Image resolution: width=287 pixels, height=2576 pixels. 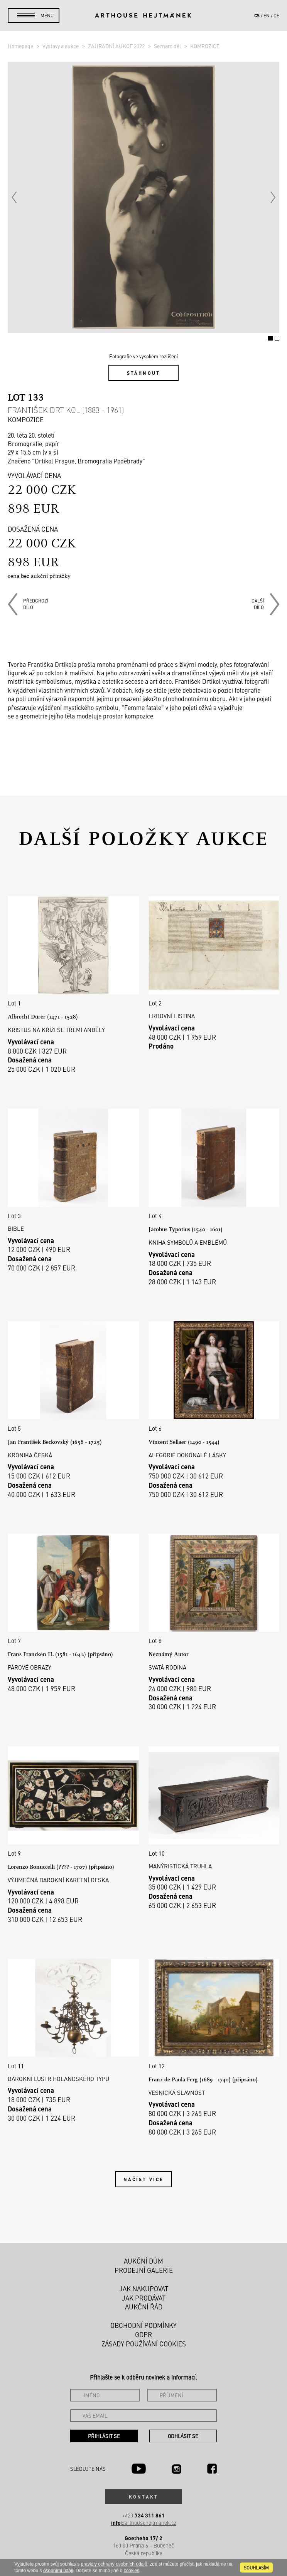 I want to click on cs, so click(x=257, y=15).